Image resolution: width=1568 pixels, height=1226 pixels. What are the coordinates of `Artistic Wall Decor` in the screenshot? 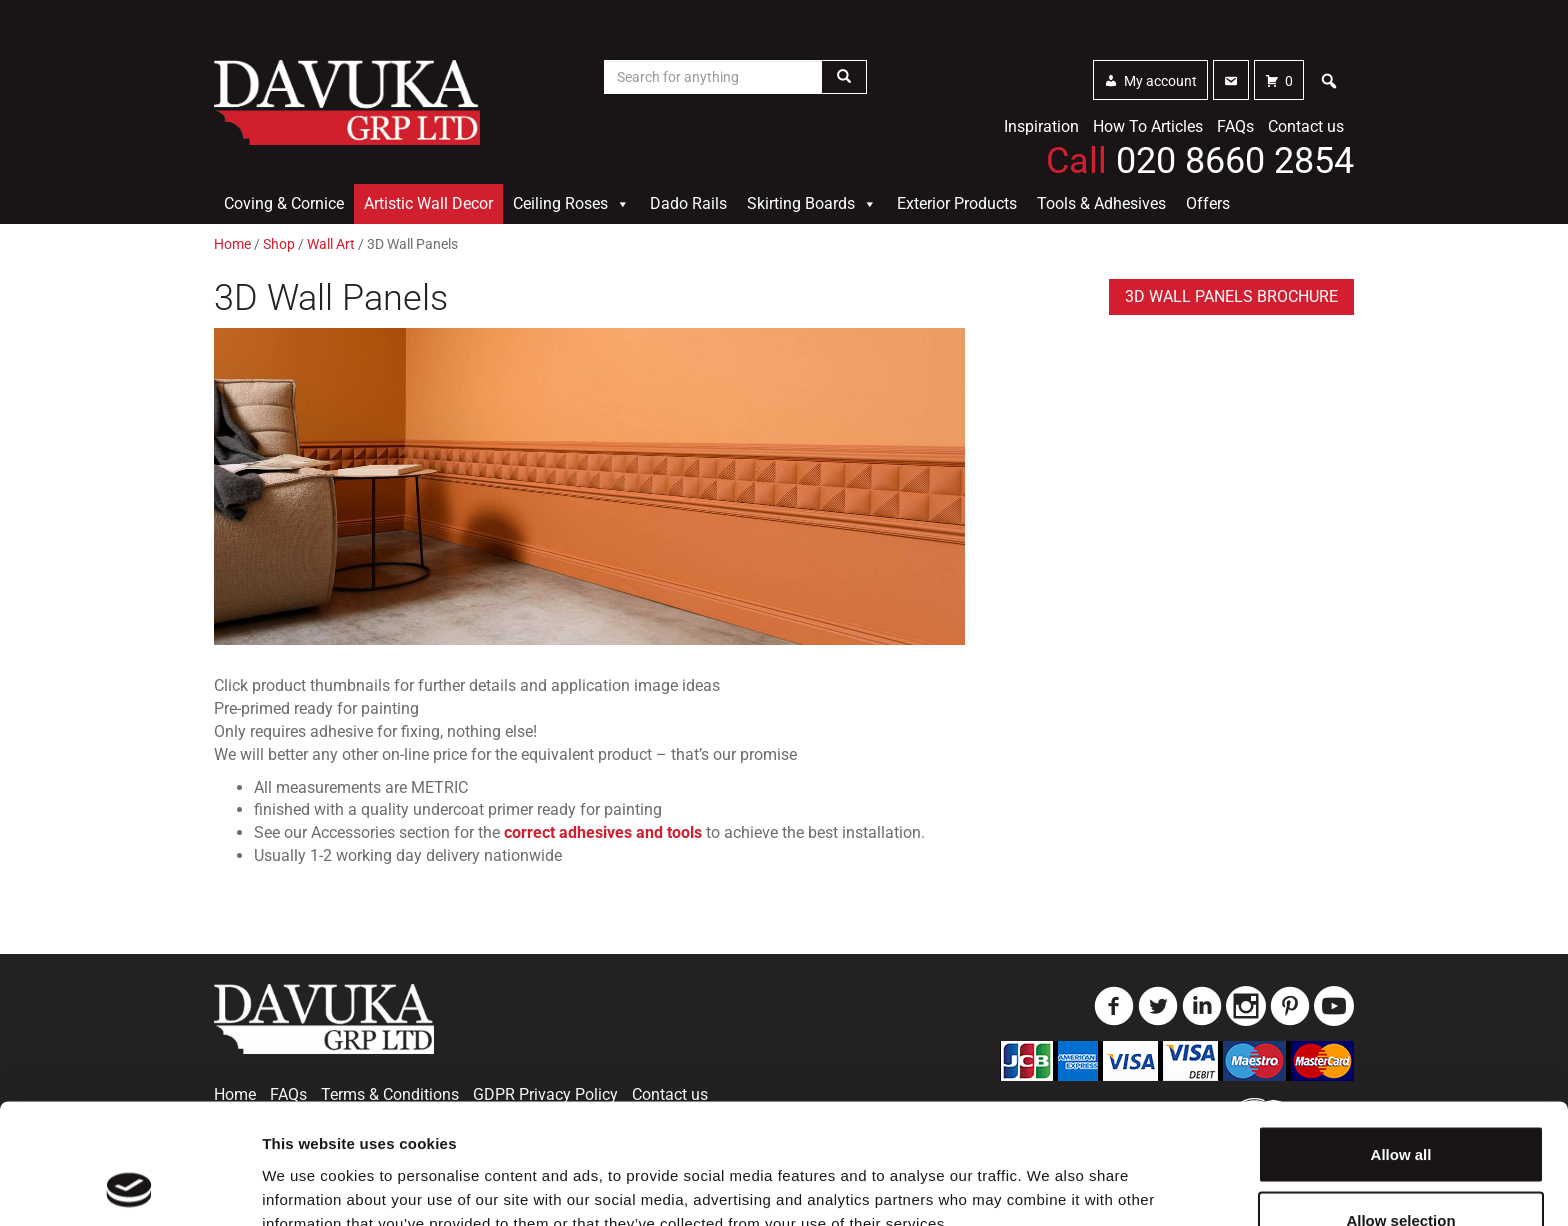 It's located at (428, 203).